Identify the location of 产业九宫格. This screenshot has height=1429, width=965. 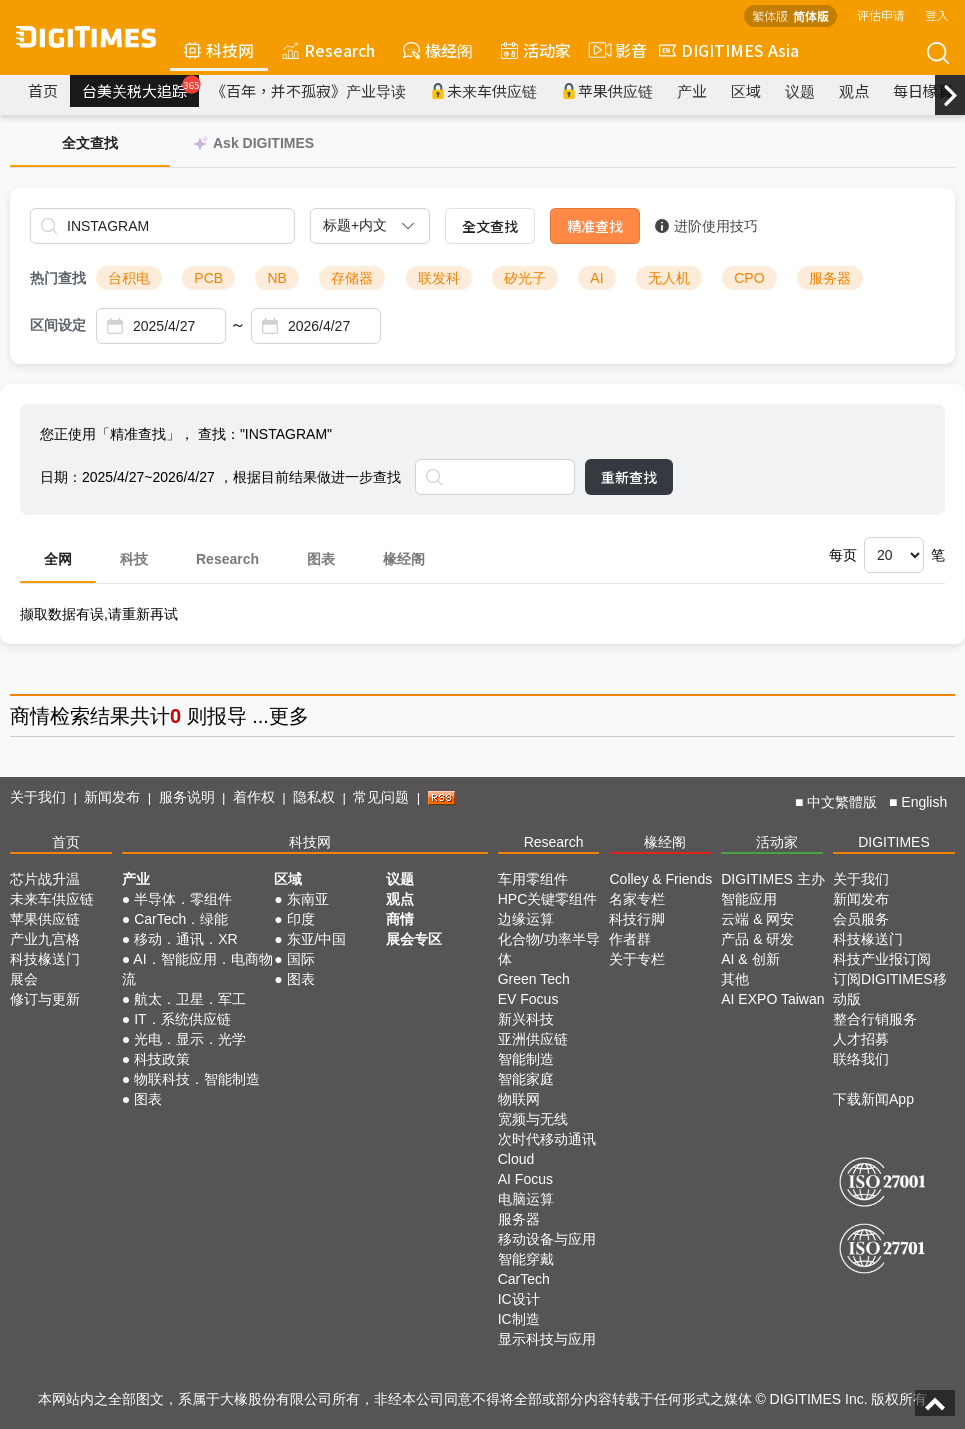
(45, 939).